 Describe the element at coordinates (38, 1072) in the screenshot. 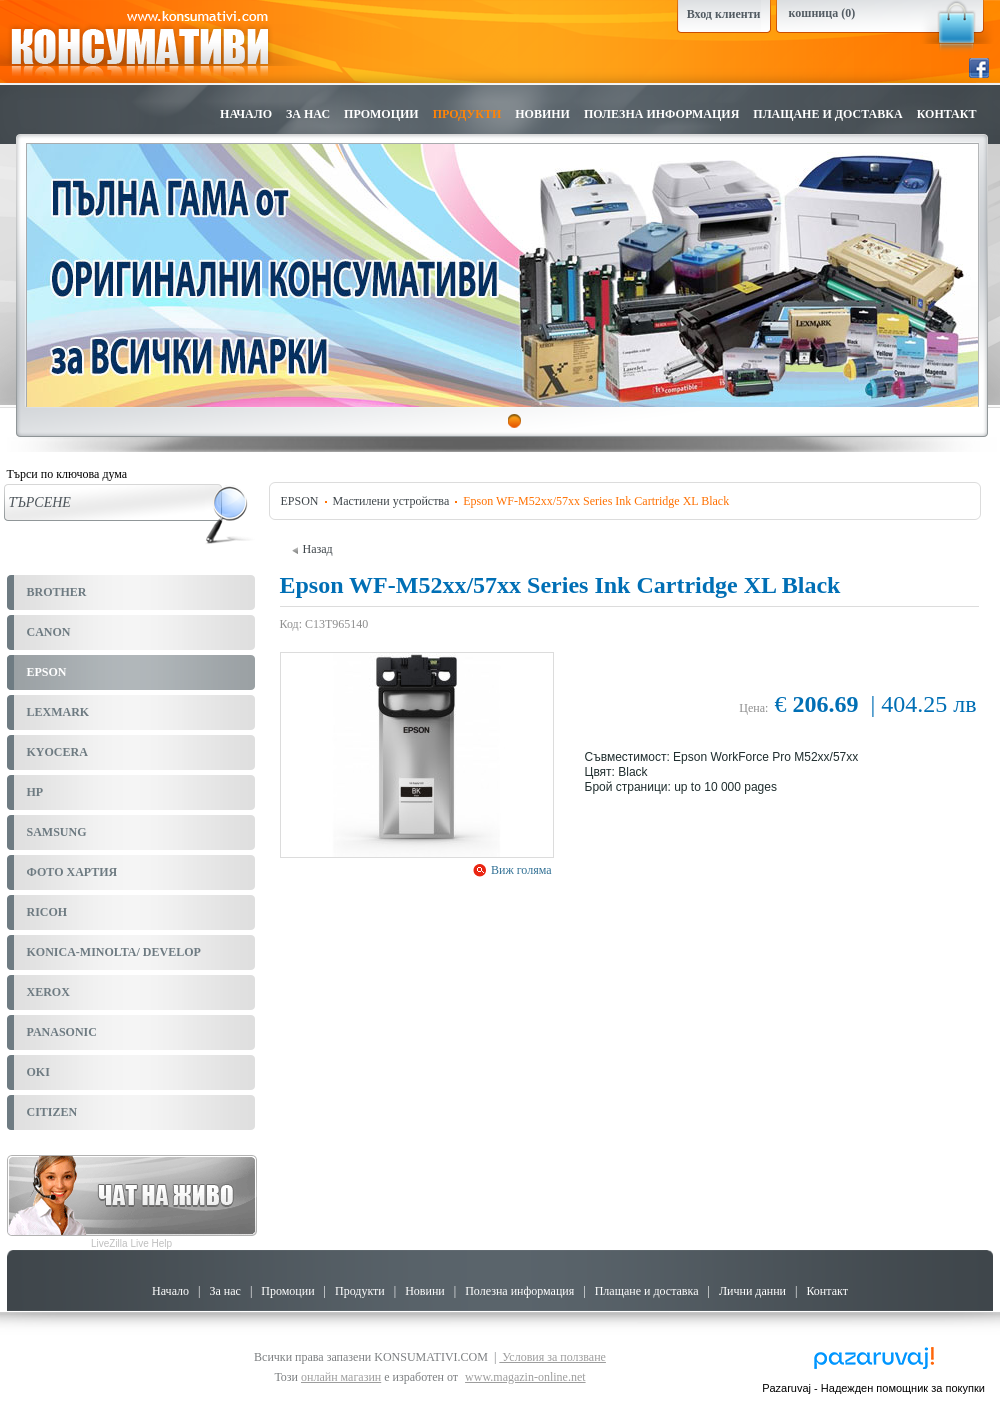

I see `OKI` at that location.